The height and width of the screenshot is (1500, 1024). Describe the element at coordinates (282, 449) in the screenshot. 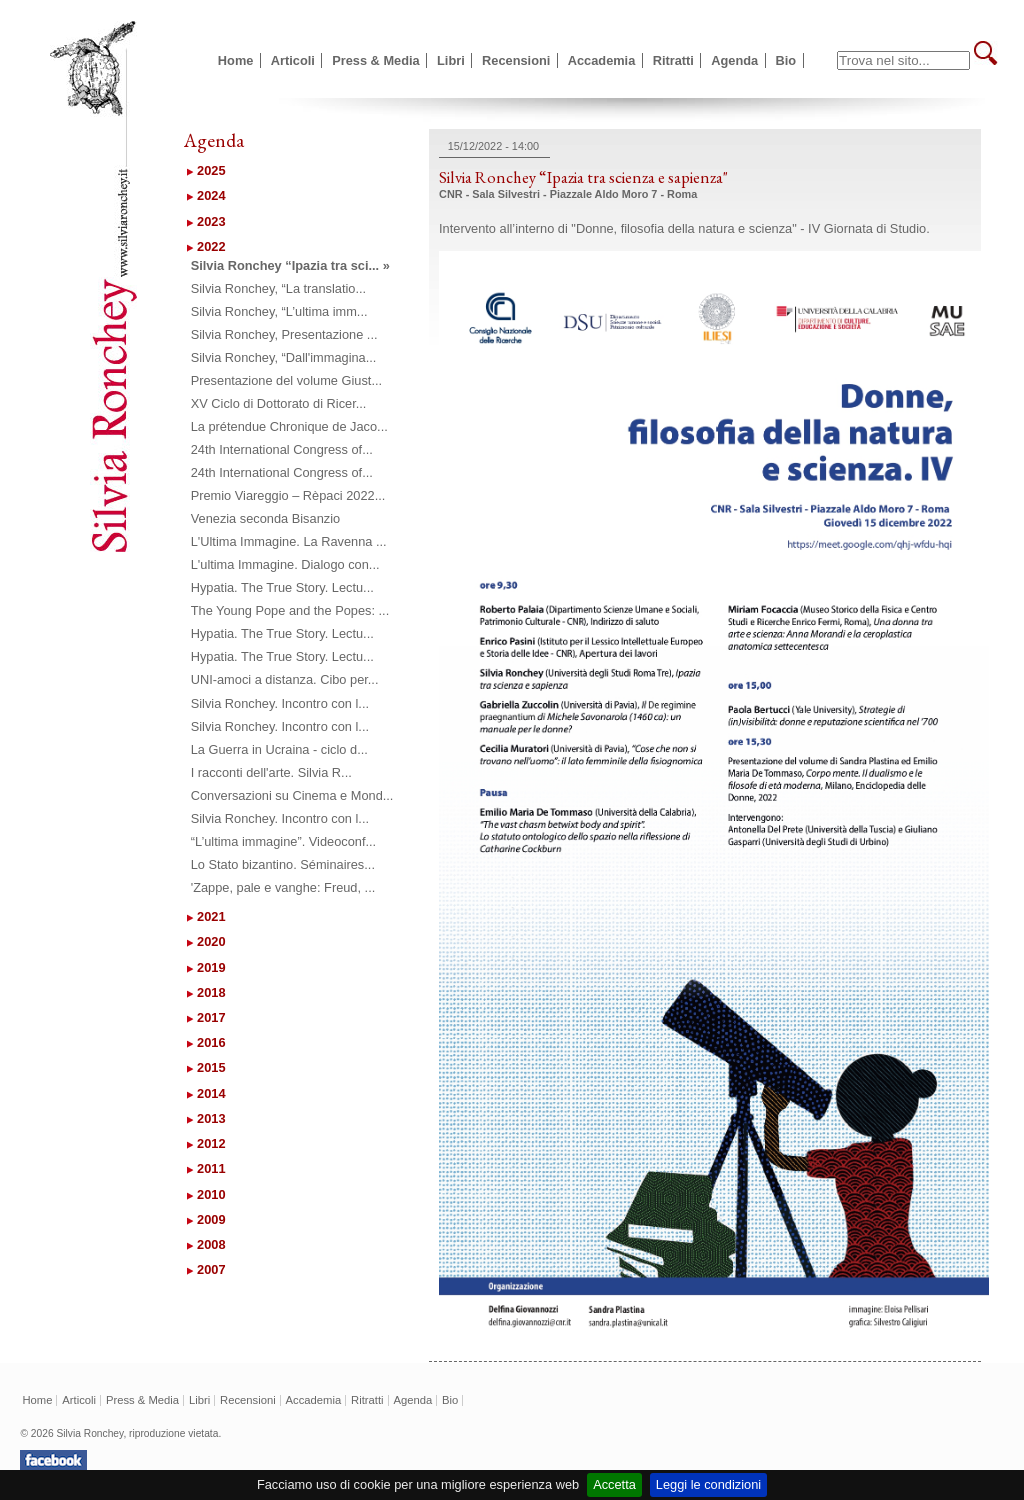

I see `24th International Congress of...` at that location.